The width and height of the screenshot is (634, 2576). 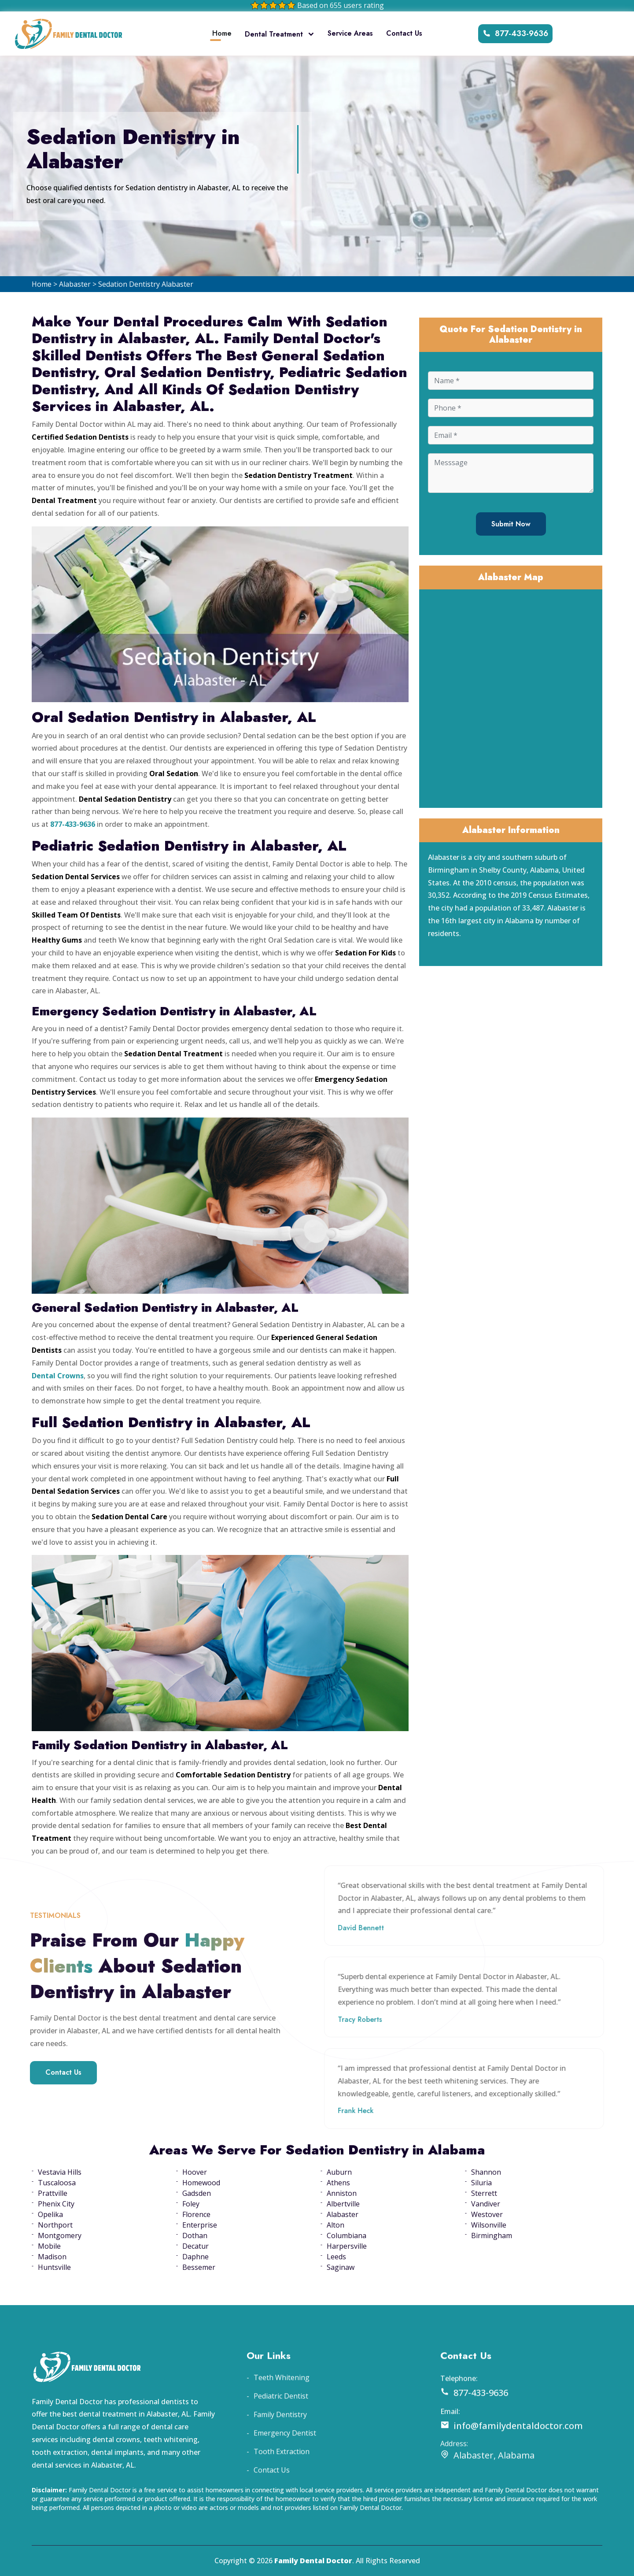 What do you see at coordinates (487, 2214) in the screenshot?
I see `Westover` at bounding box center [487, 2214].